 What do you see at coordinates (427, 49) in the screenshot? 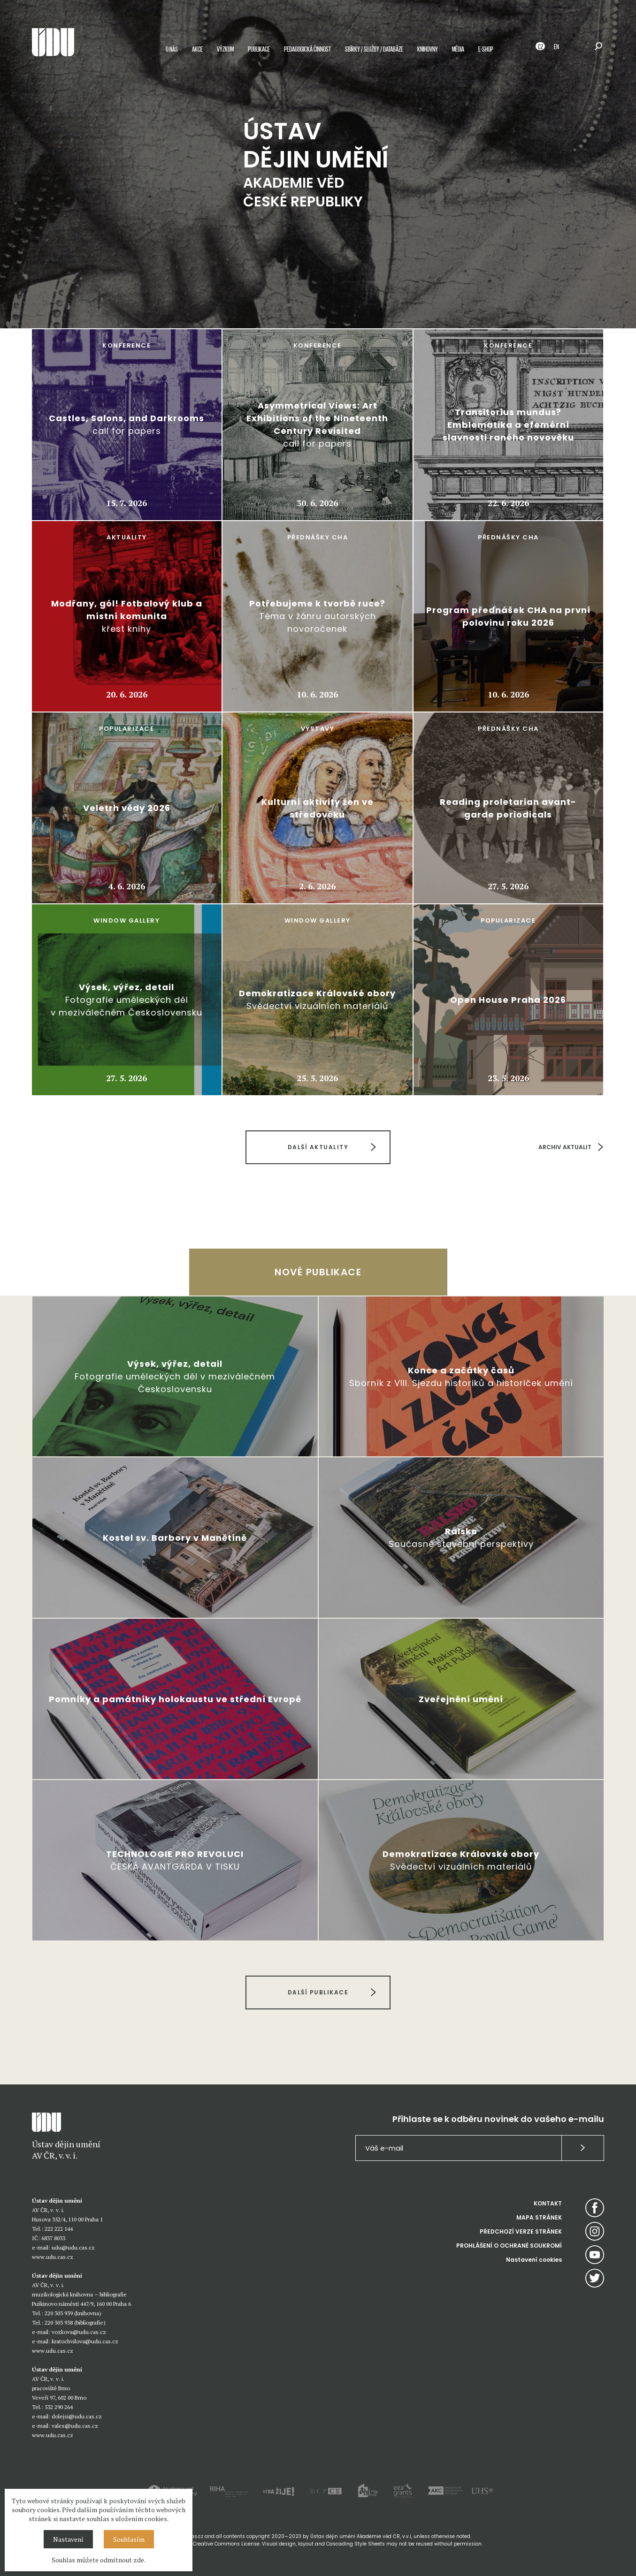
I see `Knihovny` at bounding box center [427, 49].